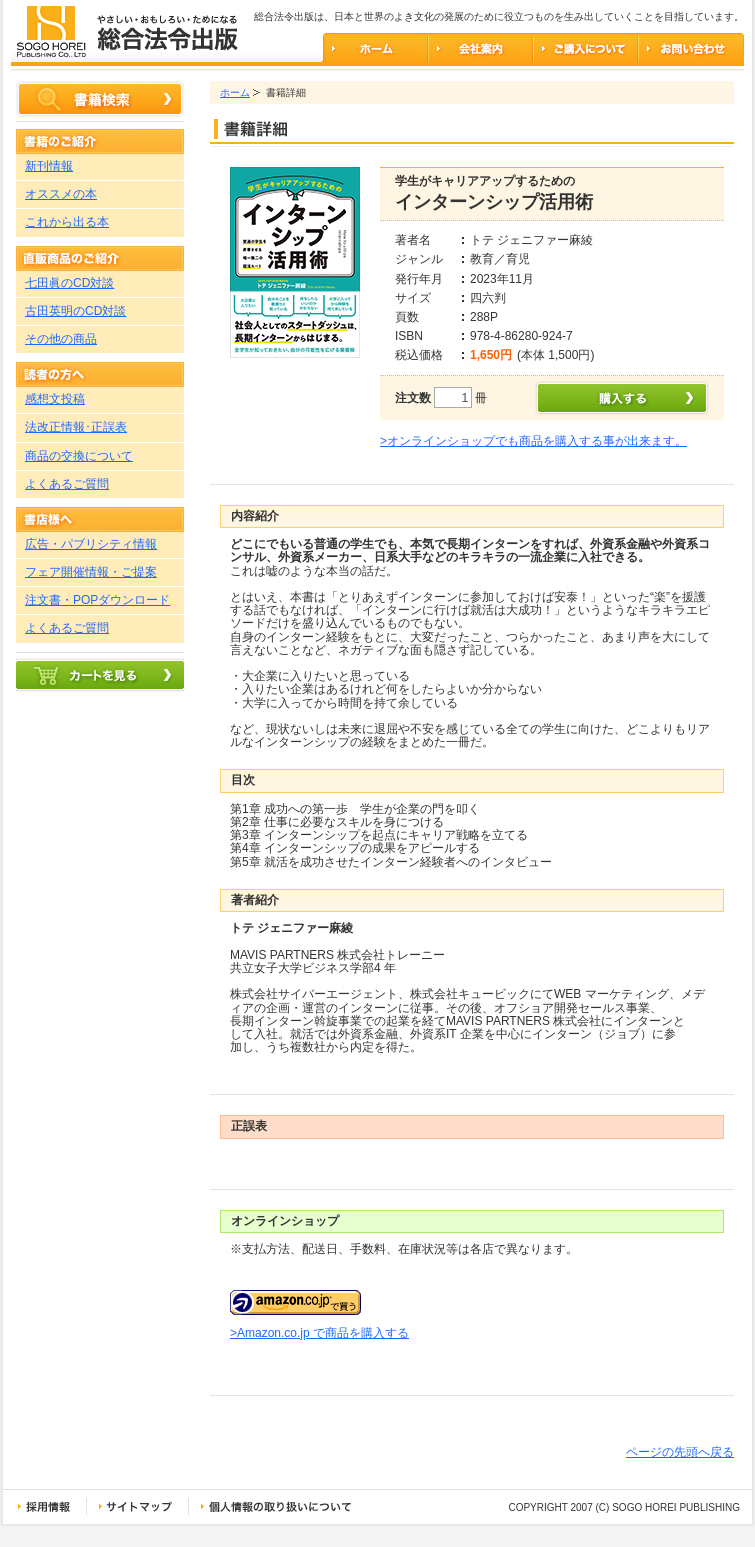 The height and width of the screenshot is (1547, 755). What do you see at coordinates (76, 427) in the screenshot?
I see `法改正情報･正誤表` at bounding box center [76, 427].